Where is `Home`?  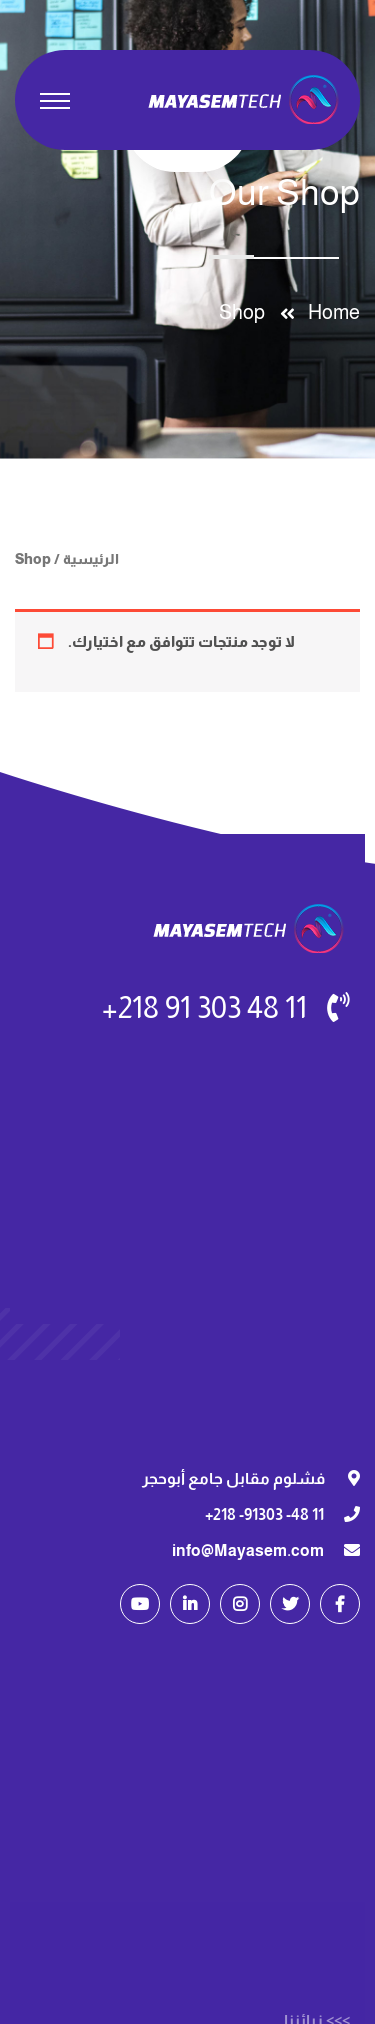 Home is located at coordinates (330, 312).